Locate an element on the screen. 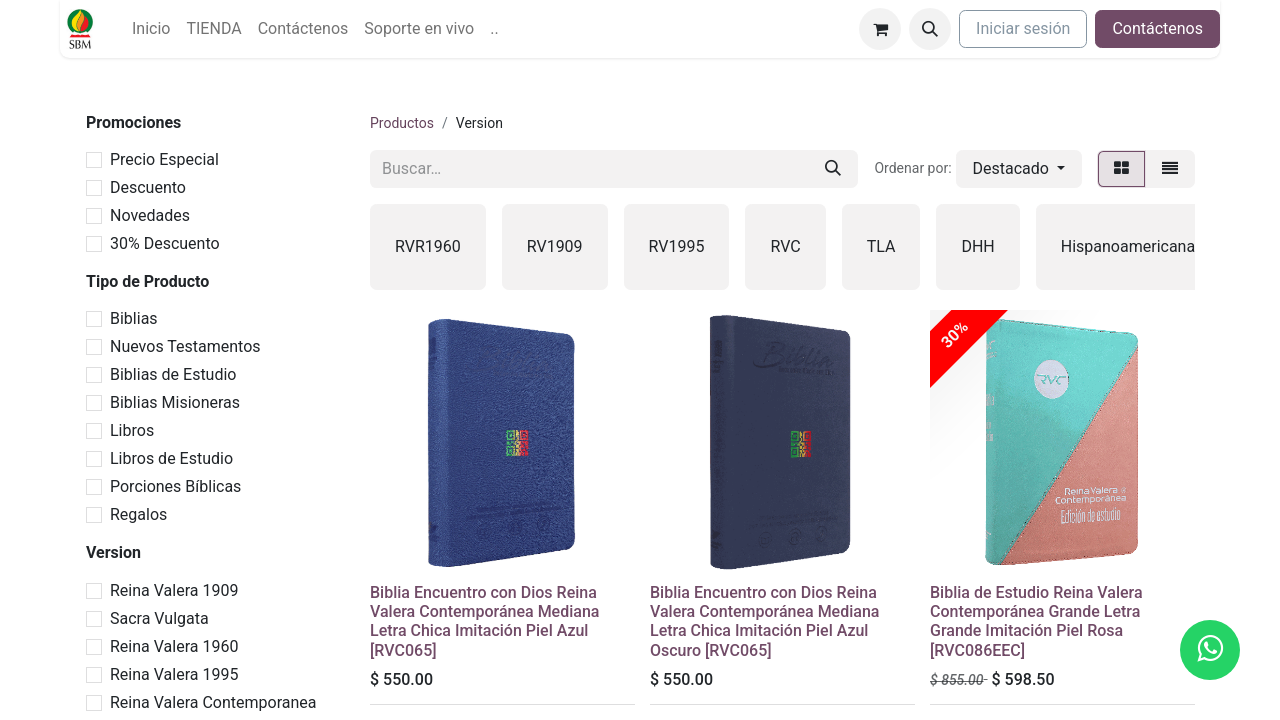 Image resolution: width=1280 pixels, height=720 pixels. Reina Valera 1909 is located at coordinates (174, 590).